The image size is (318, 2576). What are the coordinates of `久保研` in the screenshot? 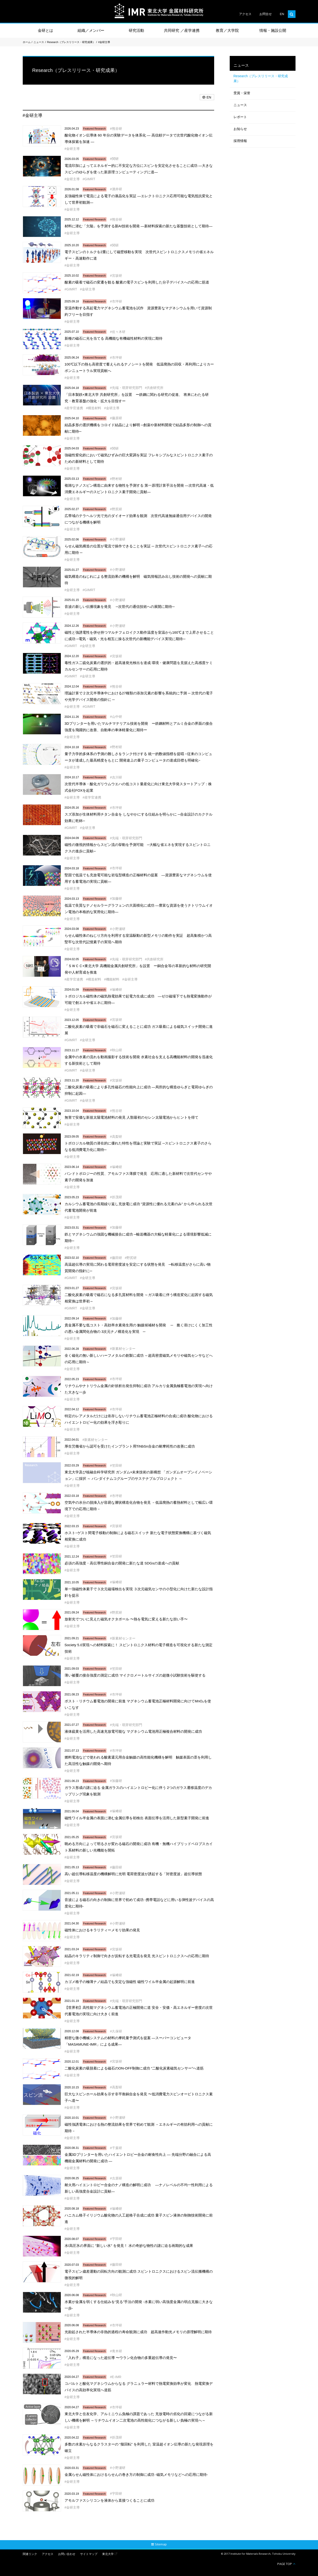 It's located at (117, 2031).